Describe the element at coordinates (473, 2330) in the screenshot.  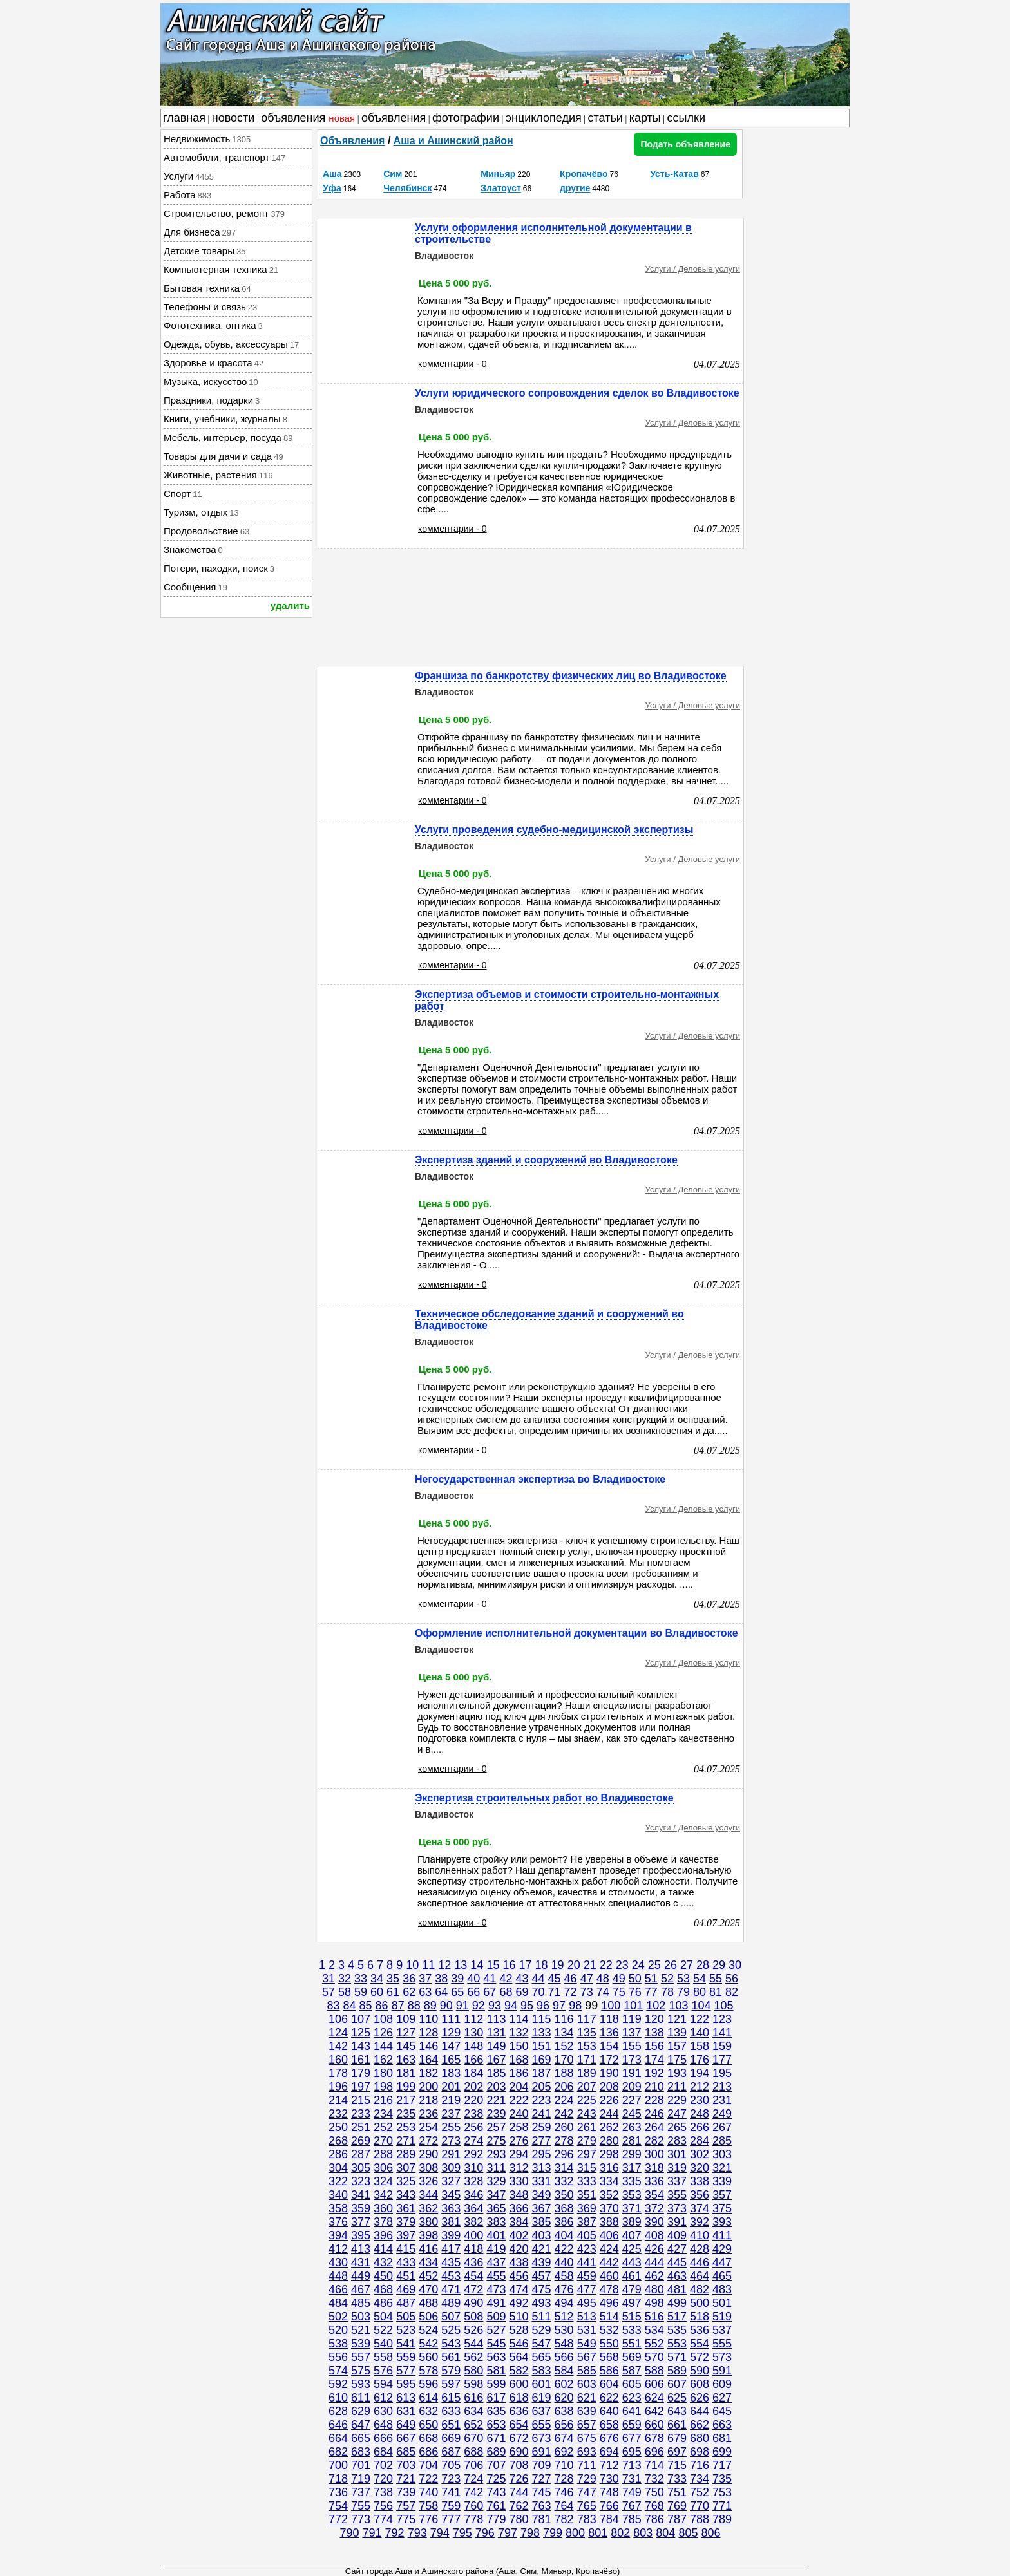
I see `526` at that location.